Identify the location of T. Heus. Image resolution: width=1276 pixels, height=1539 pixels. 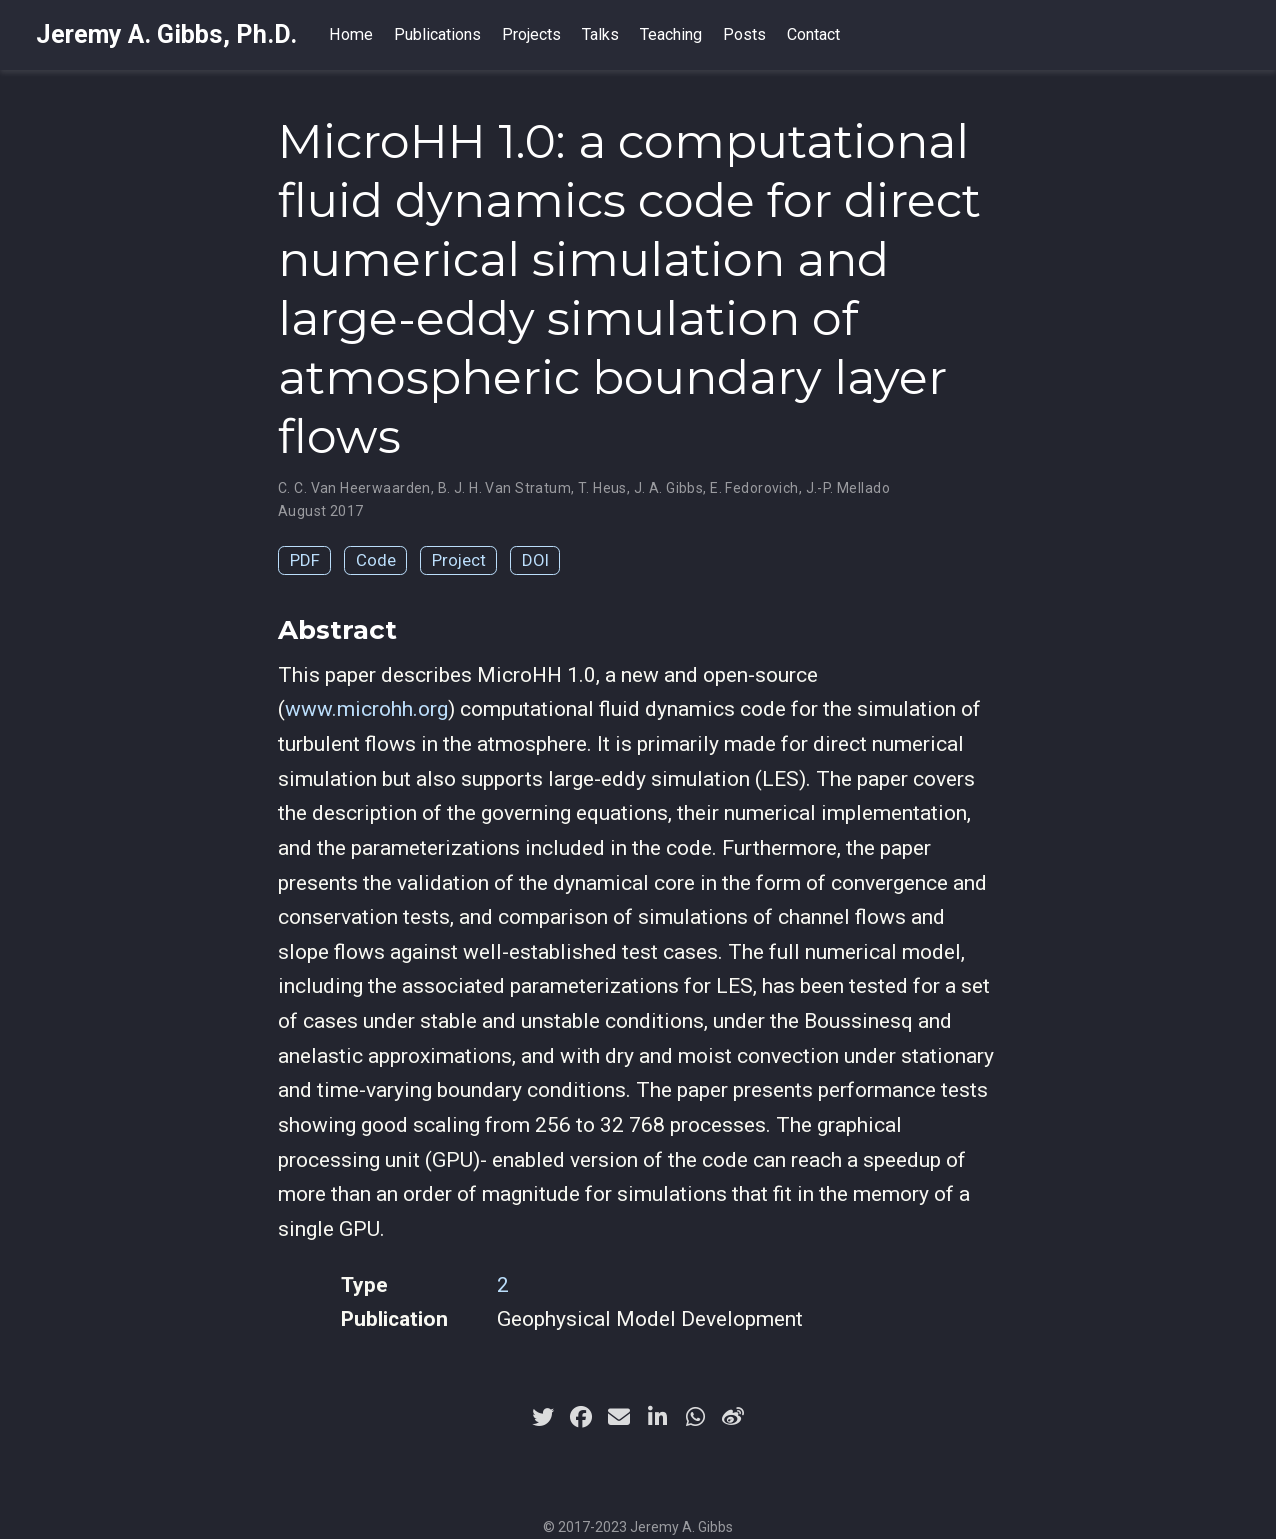
(602, 488).